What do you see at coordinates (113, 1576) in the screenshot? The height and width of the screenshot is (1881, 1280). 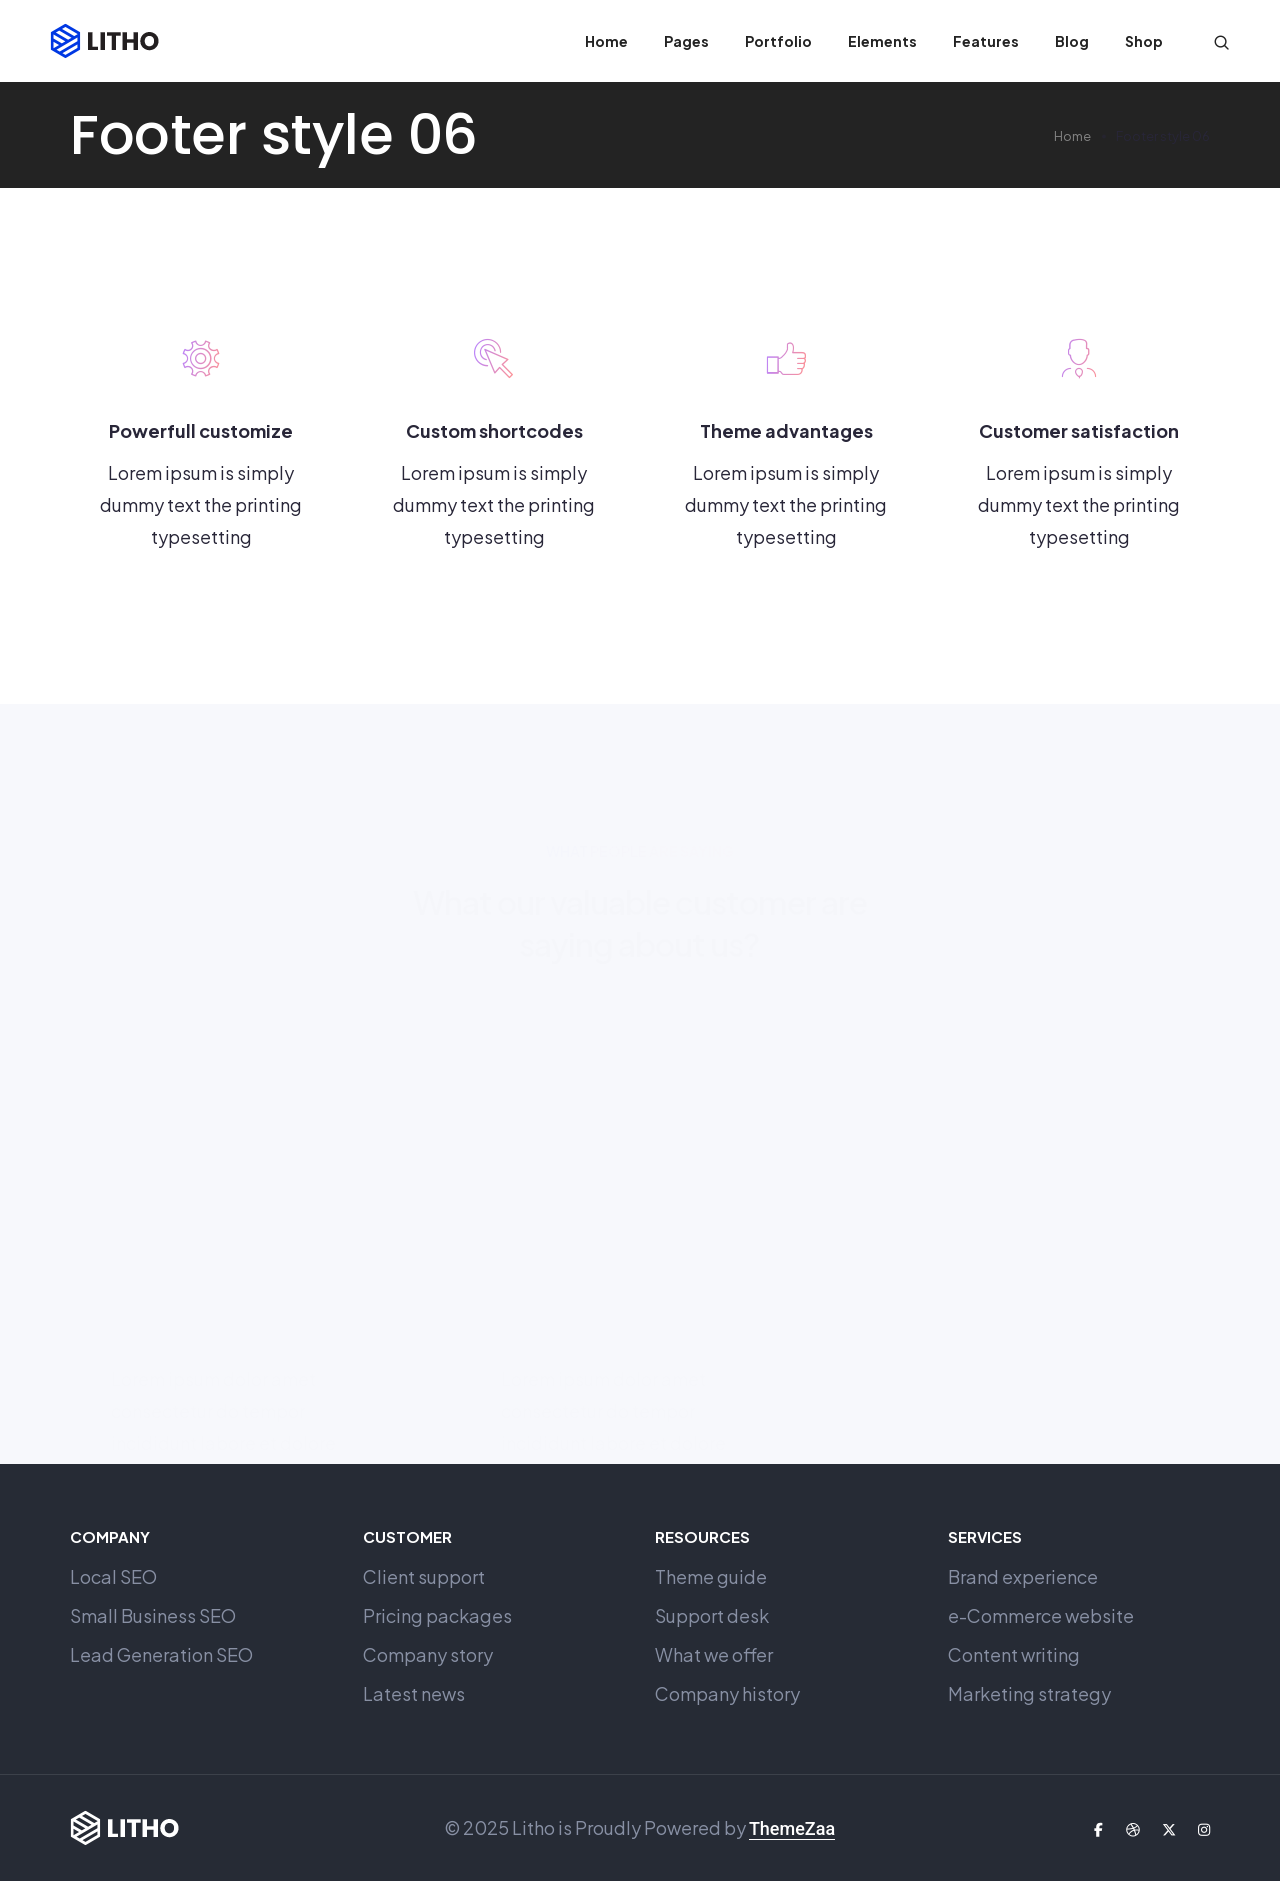 I see `Local SEO` at bounding box center [113, 1576].